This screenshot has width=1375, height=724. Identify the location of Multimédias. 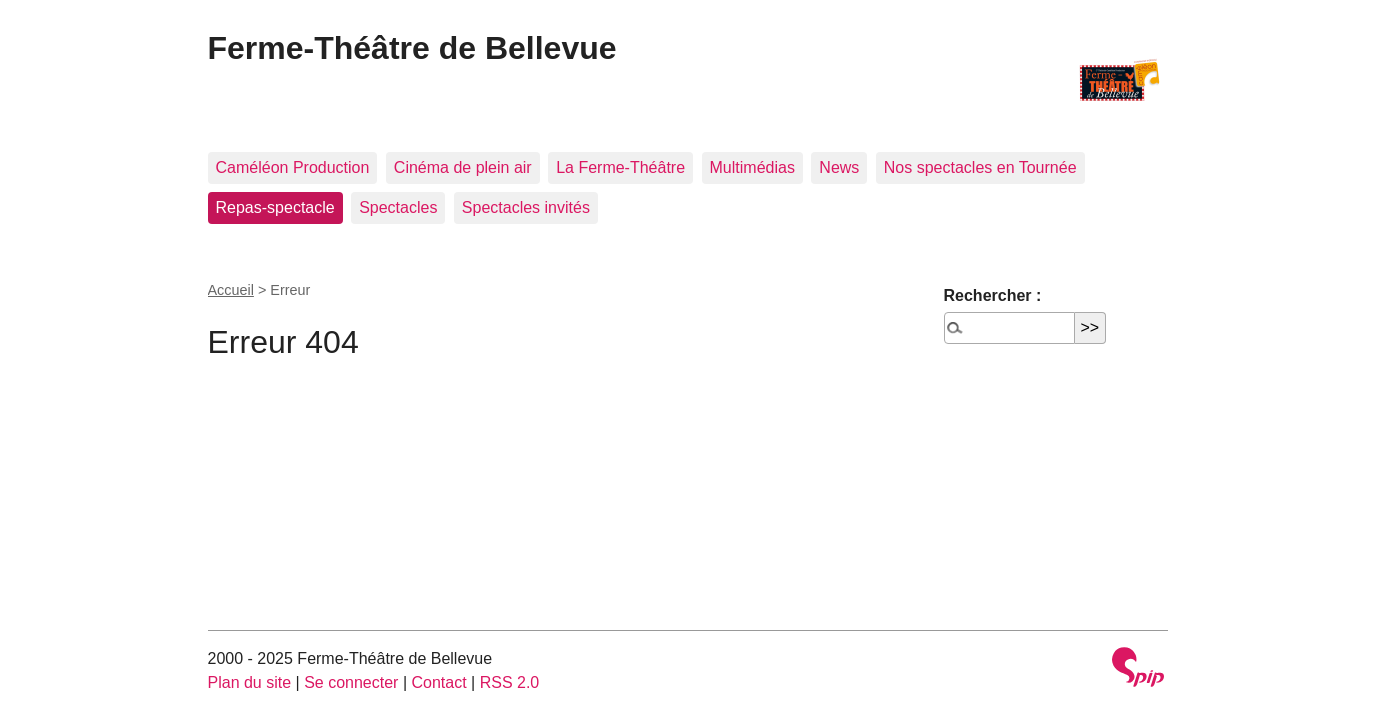
(752, 167).